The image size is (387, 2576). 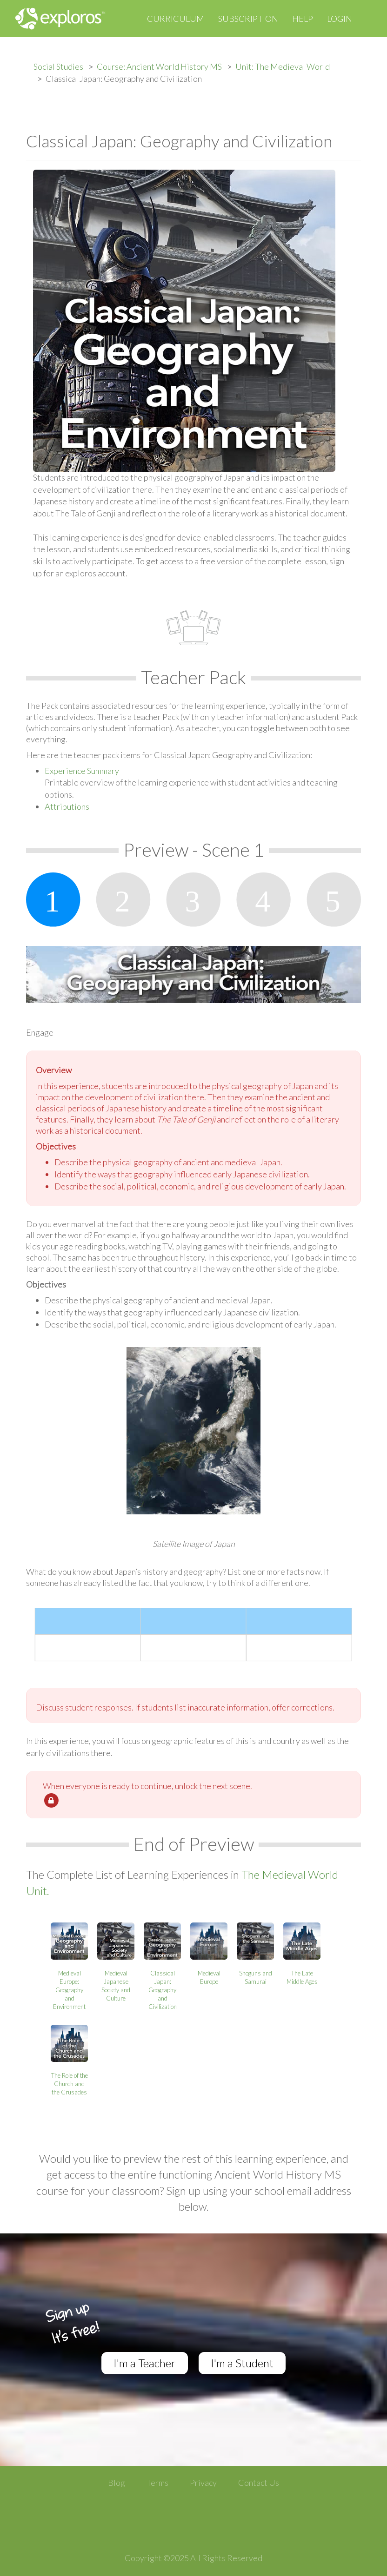 What do you see at coordinates (82, 771) in the screenshot?
I see `Experience Summary` at bounding box center [82, 771].